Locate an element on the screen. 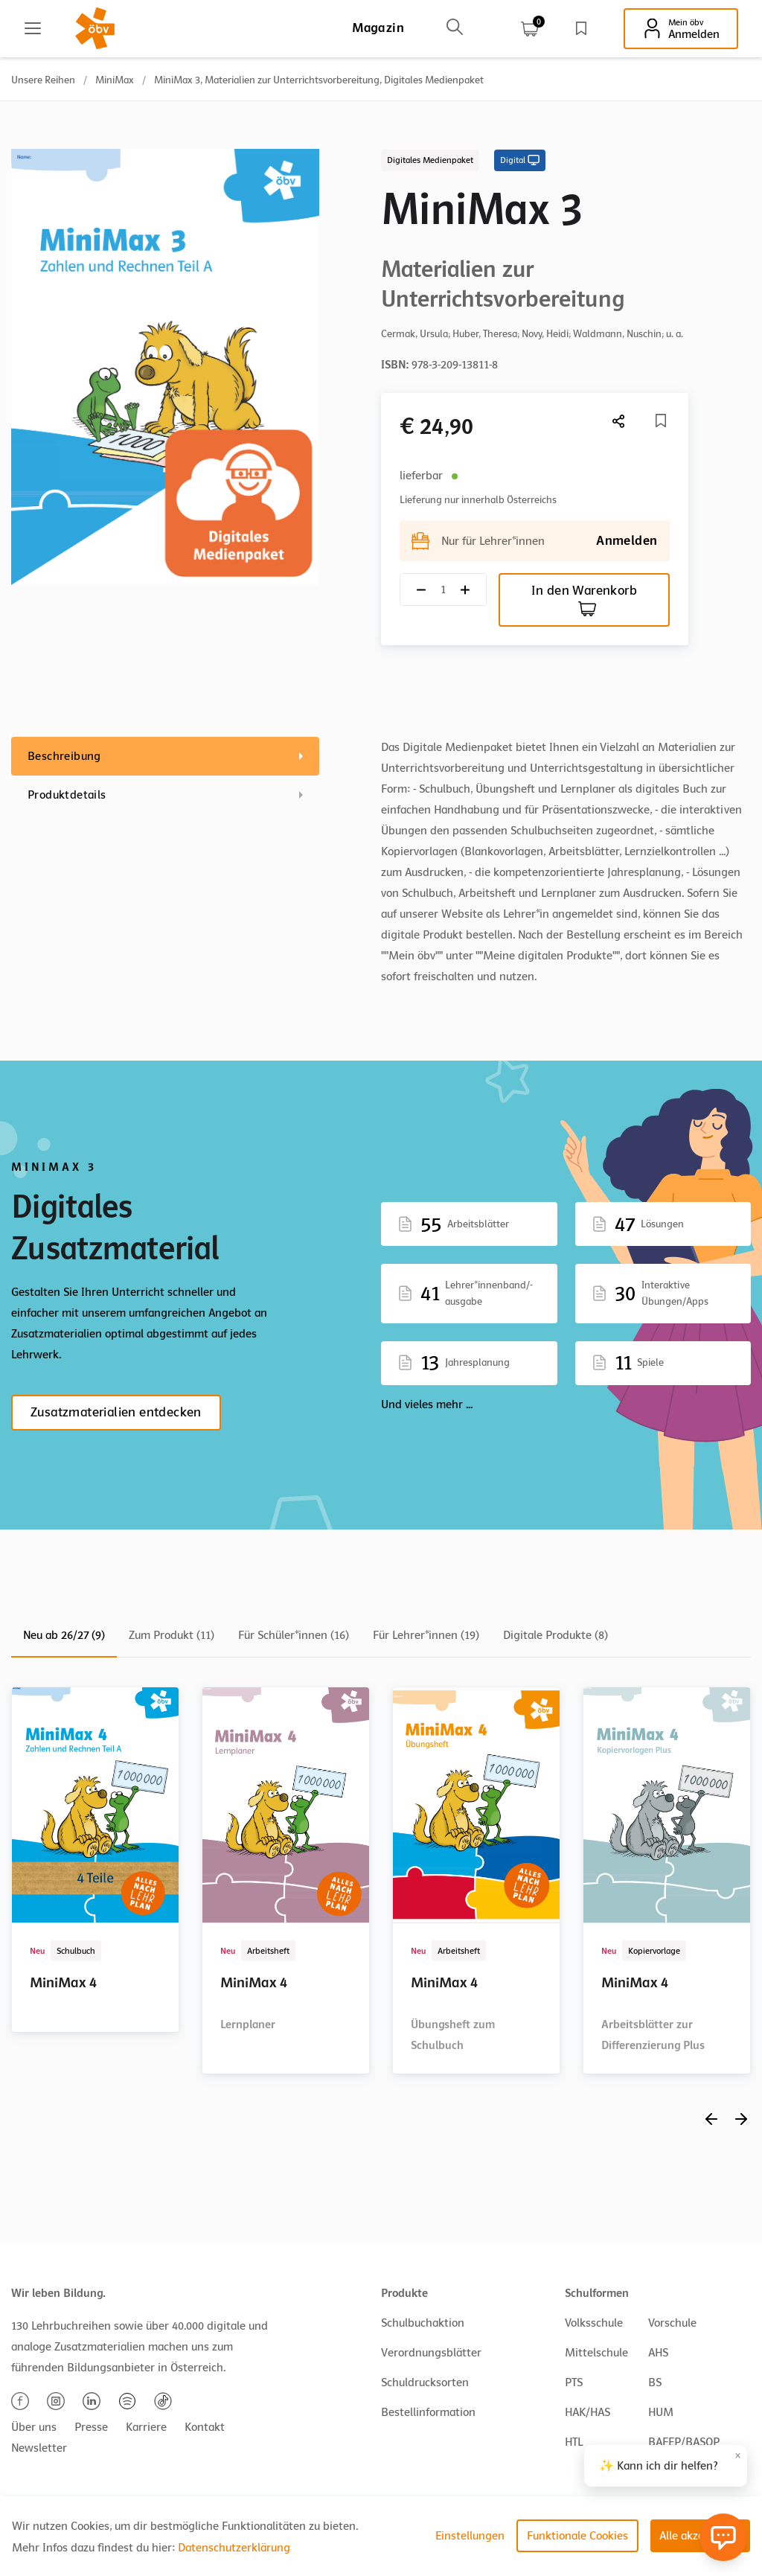  [Main menu] is located at coordinates (33, 28).